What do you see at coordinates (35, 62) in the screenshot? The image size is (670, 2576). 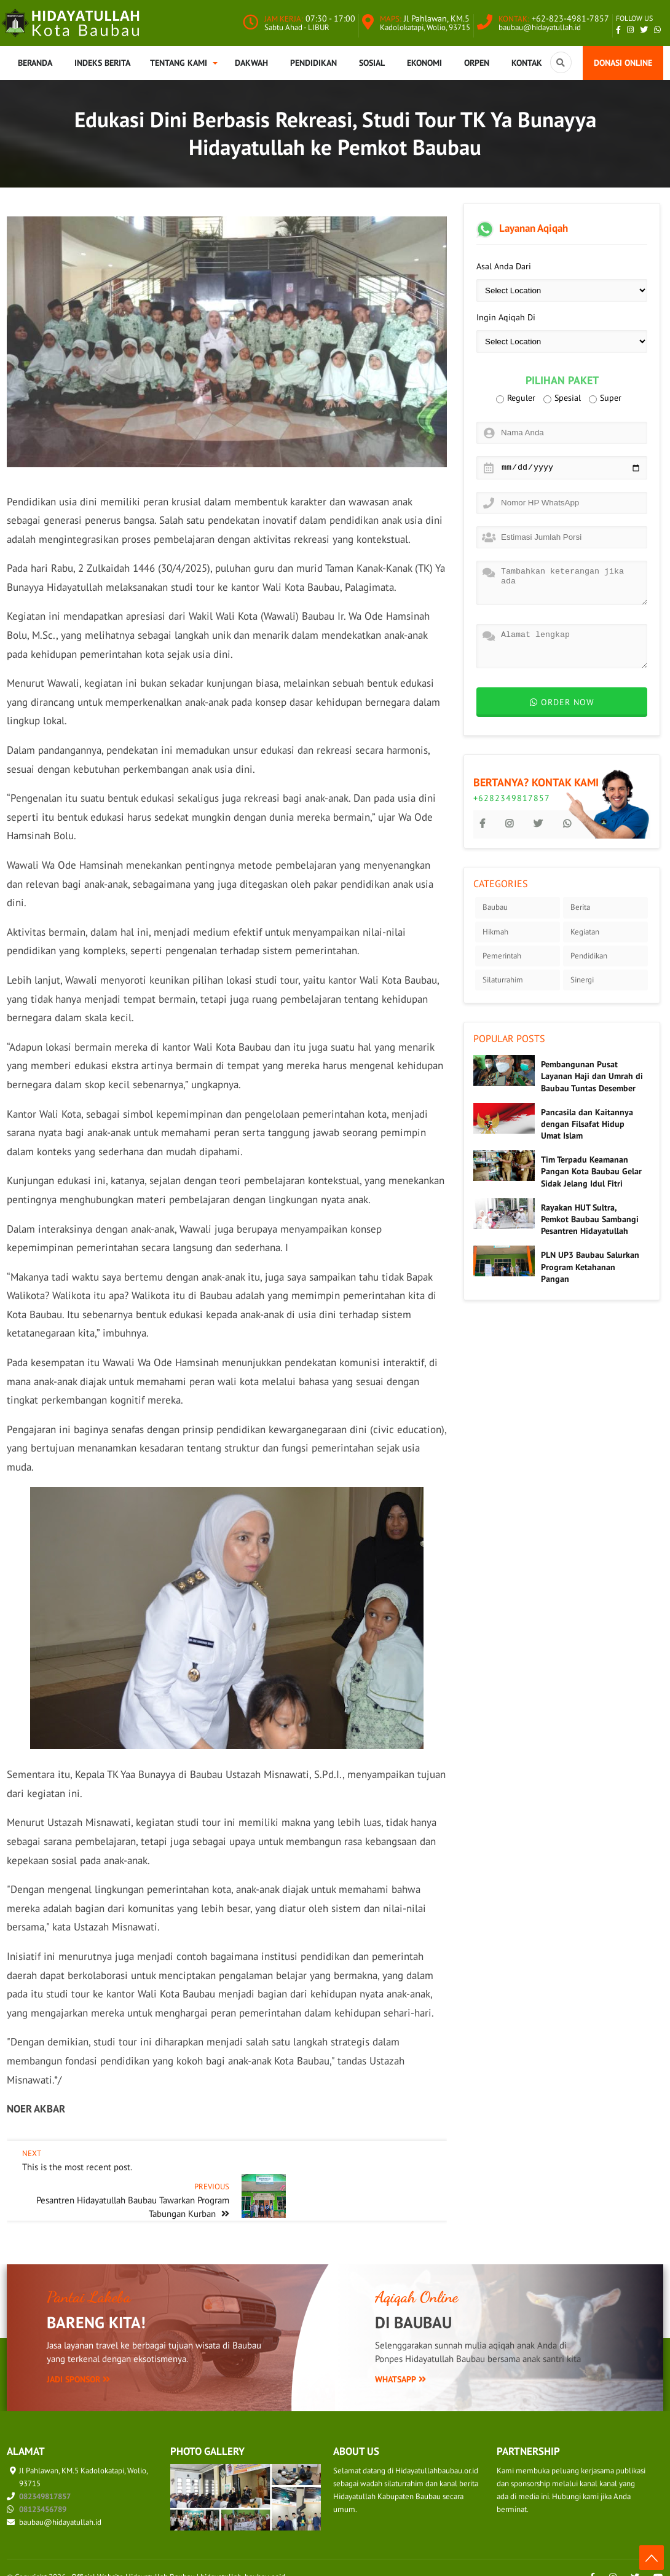 I see `Beranda` at bounding box center [35, 62].